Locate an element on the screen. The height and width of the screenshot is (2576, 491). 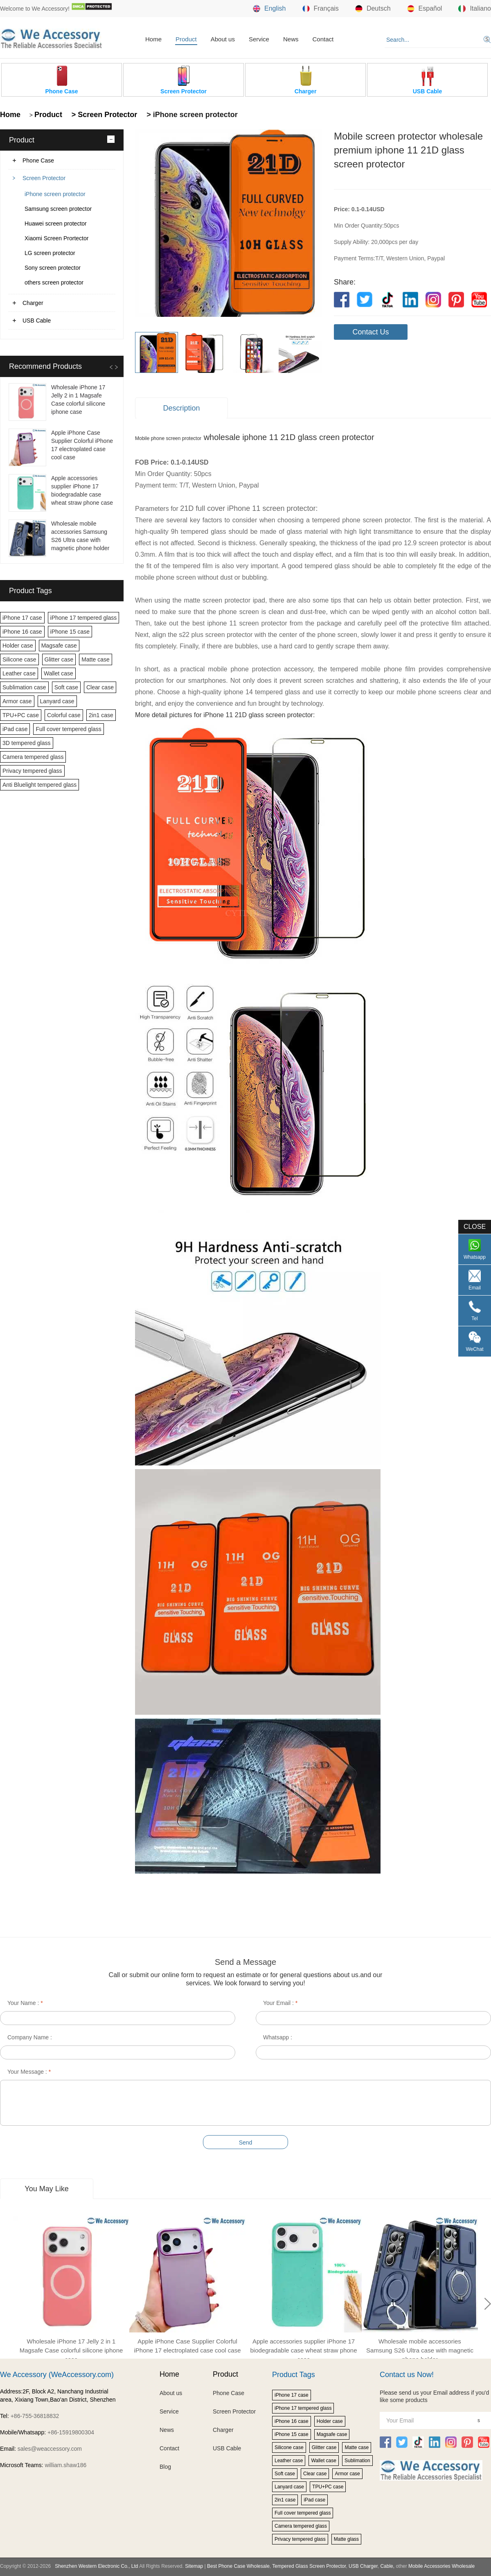
Contact is located at coordinates (322, 39).